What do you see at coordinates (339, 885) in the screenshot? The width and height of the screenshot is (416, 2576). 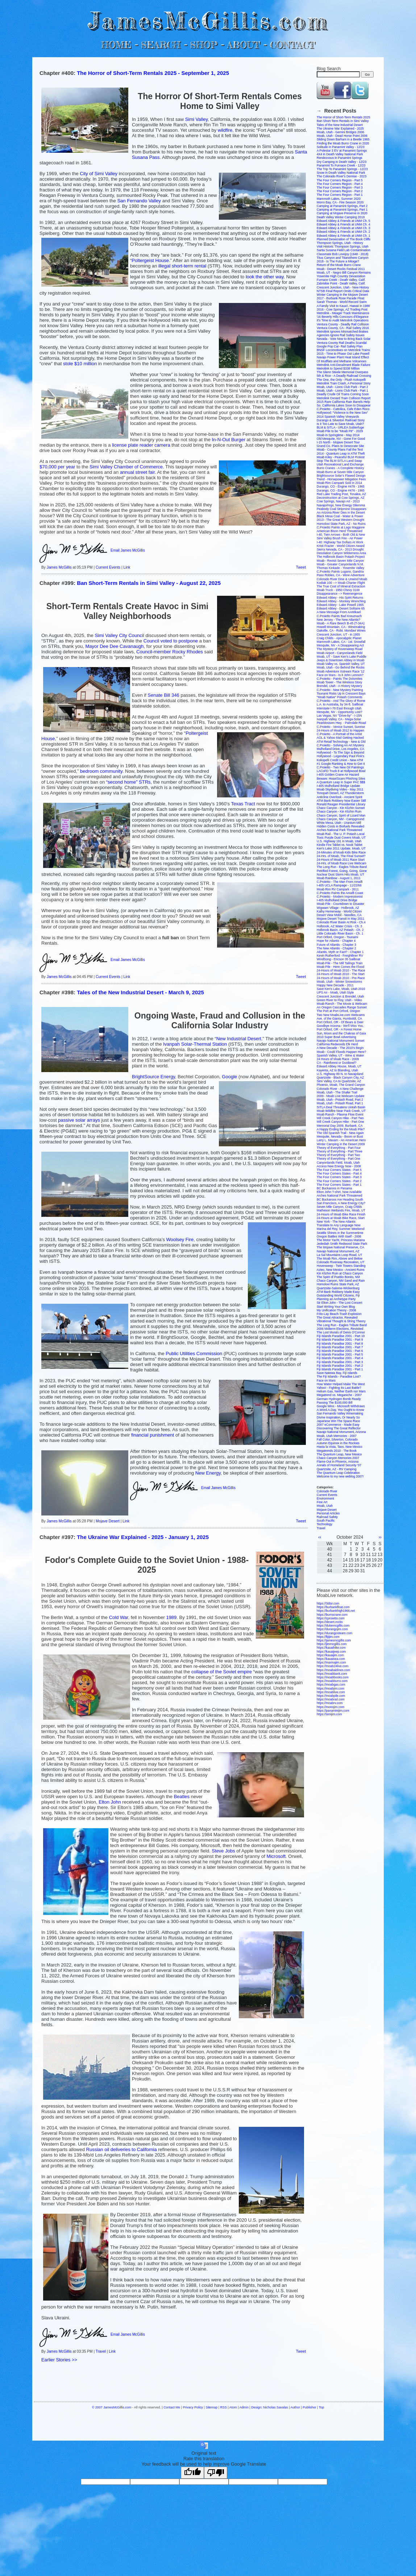 I see `I-405 UCLA Rampage - 11/22/66` at bounding box center [339, 885].